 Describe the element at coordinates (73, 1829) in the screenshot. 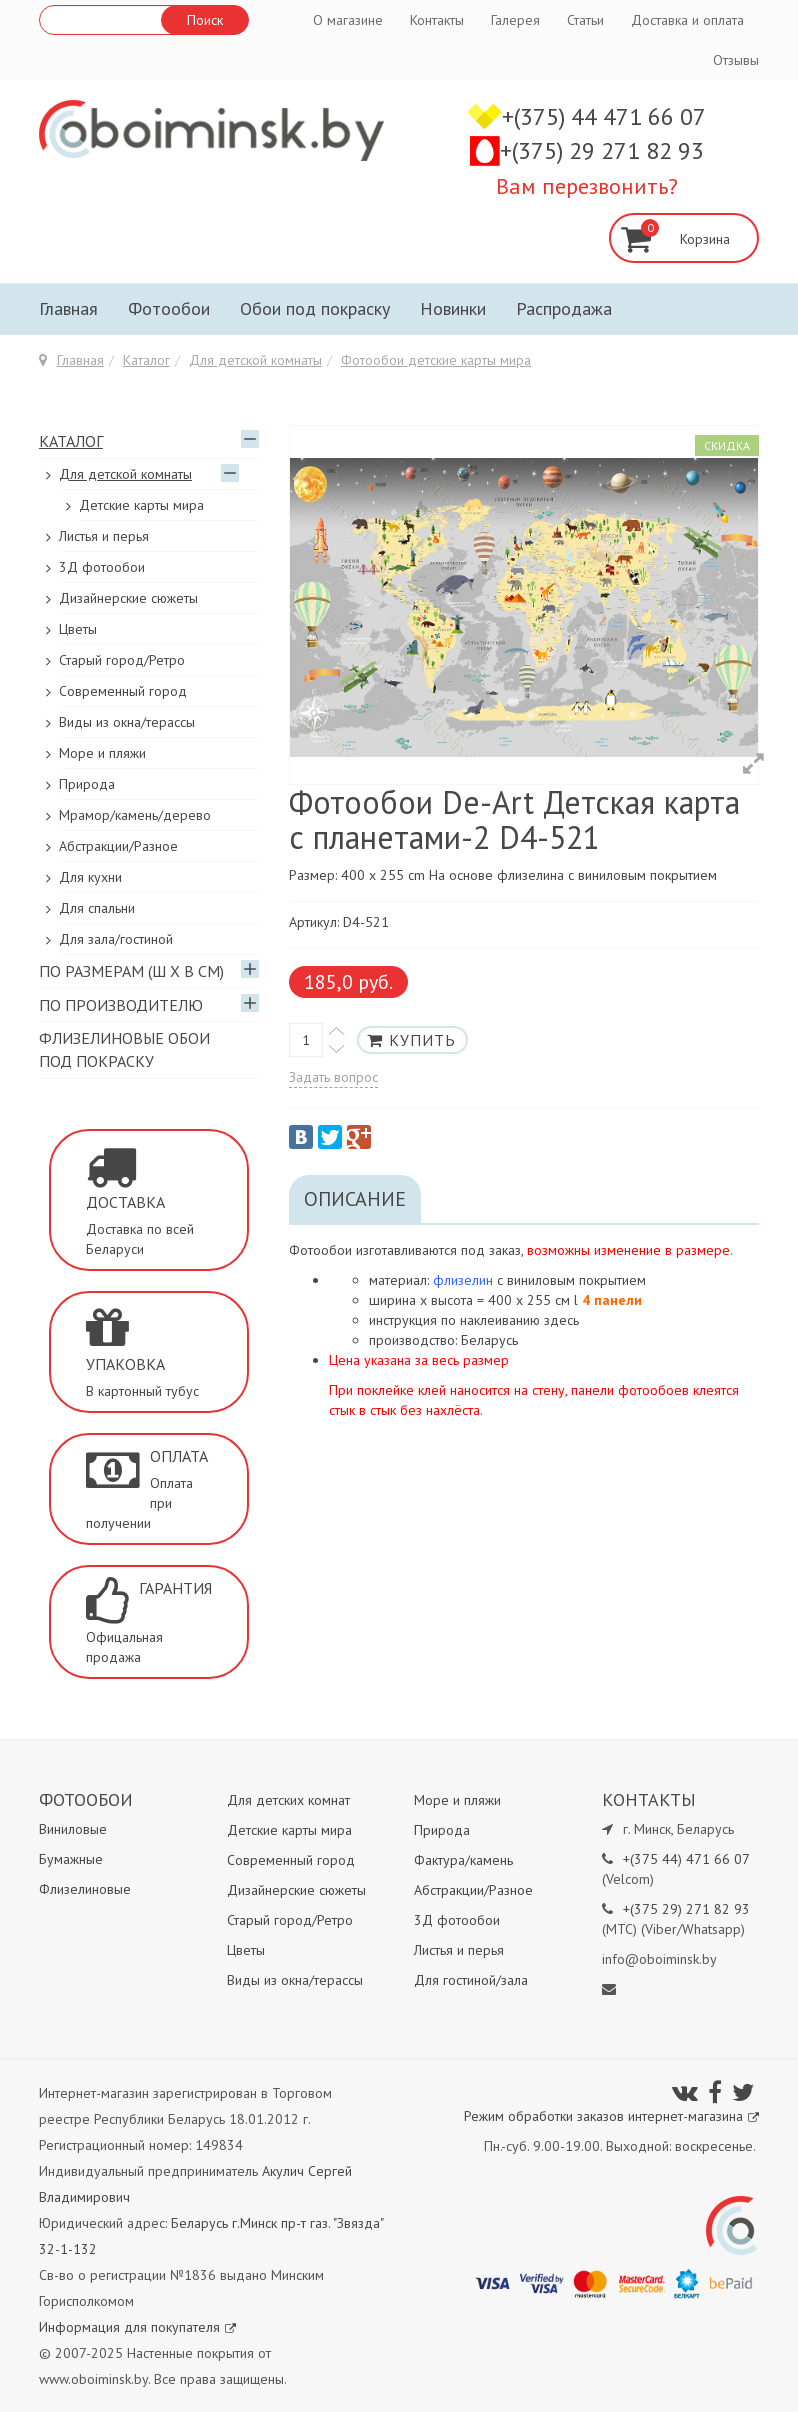

I see `Виниловые` at that location.